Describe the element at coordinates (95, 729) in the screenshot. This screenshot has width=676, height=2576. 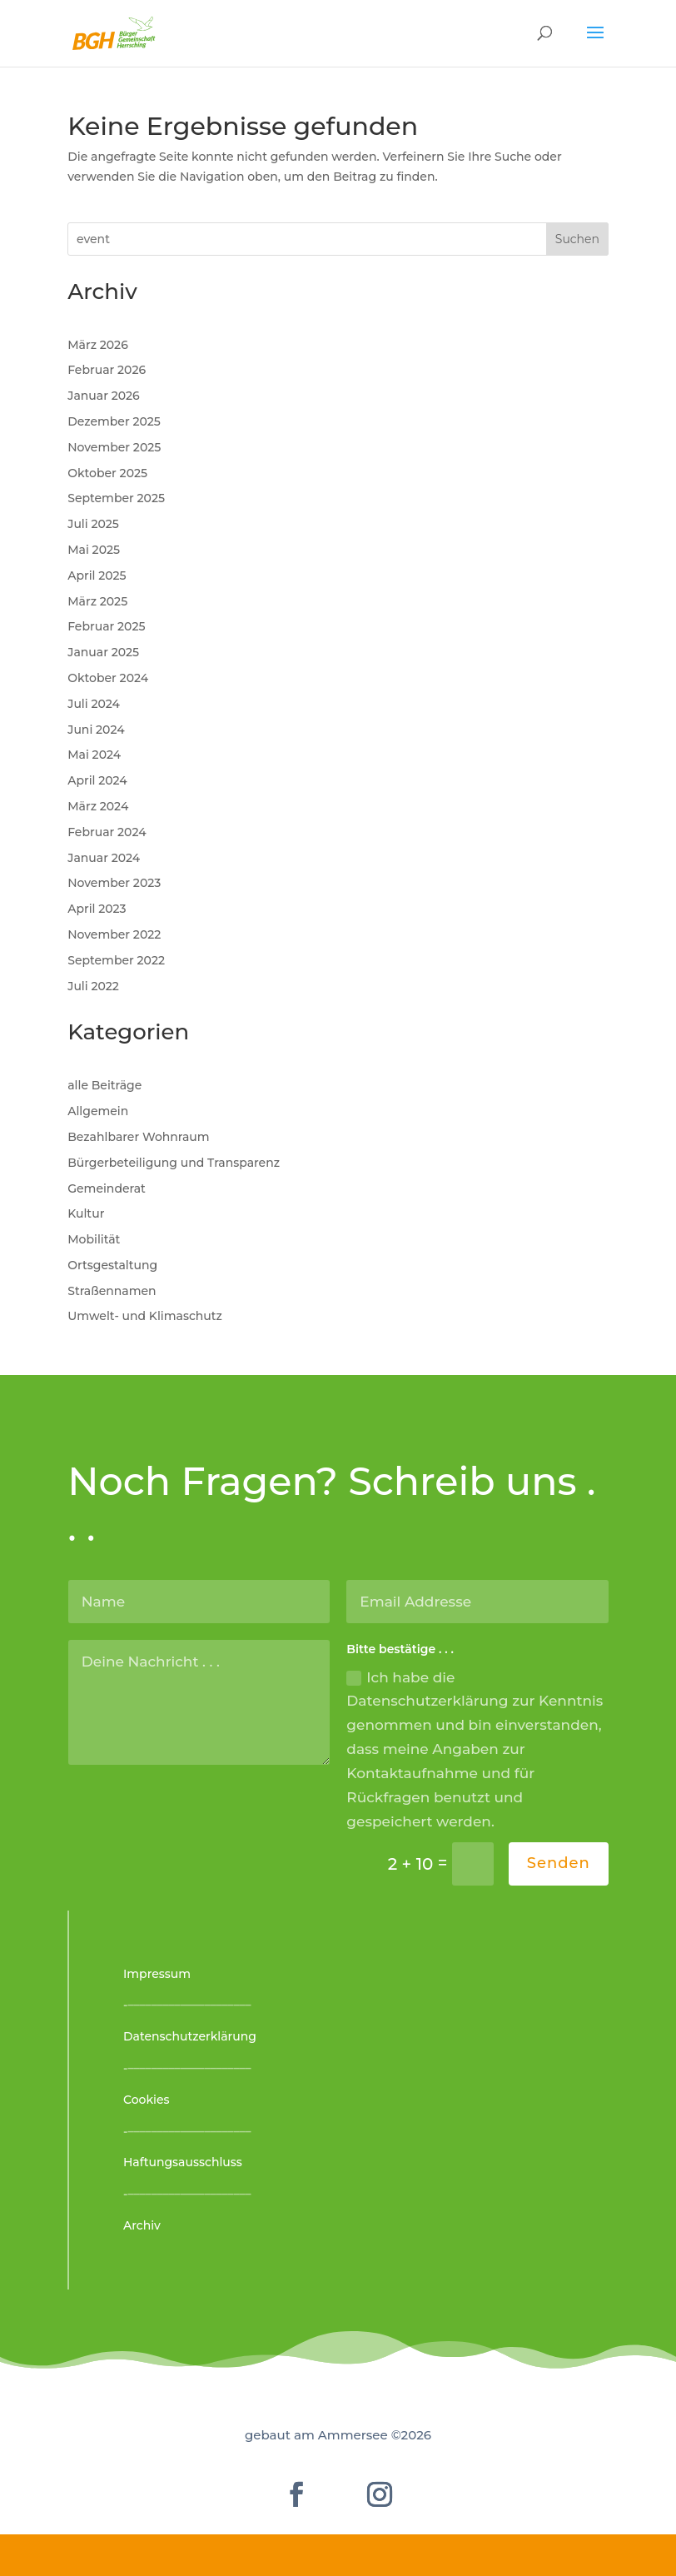
I see `Juni 2024` at that location.